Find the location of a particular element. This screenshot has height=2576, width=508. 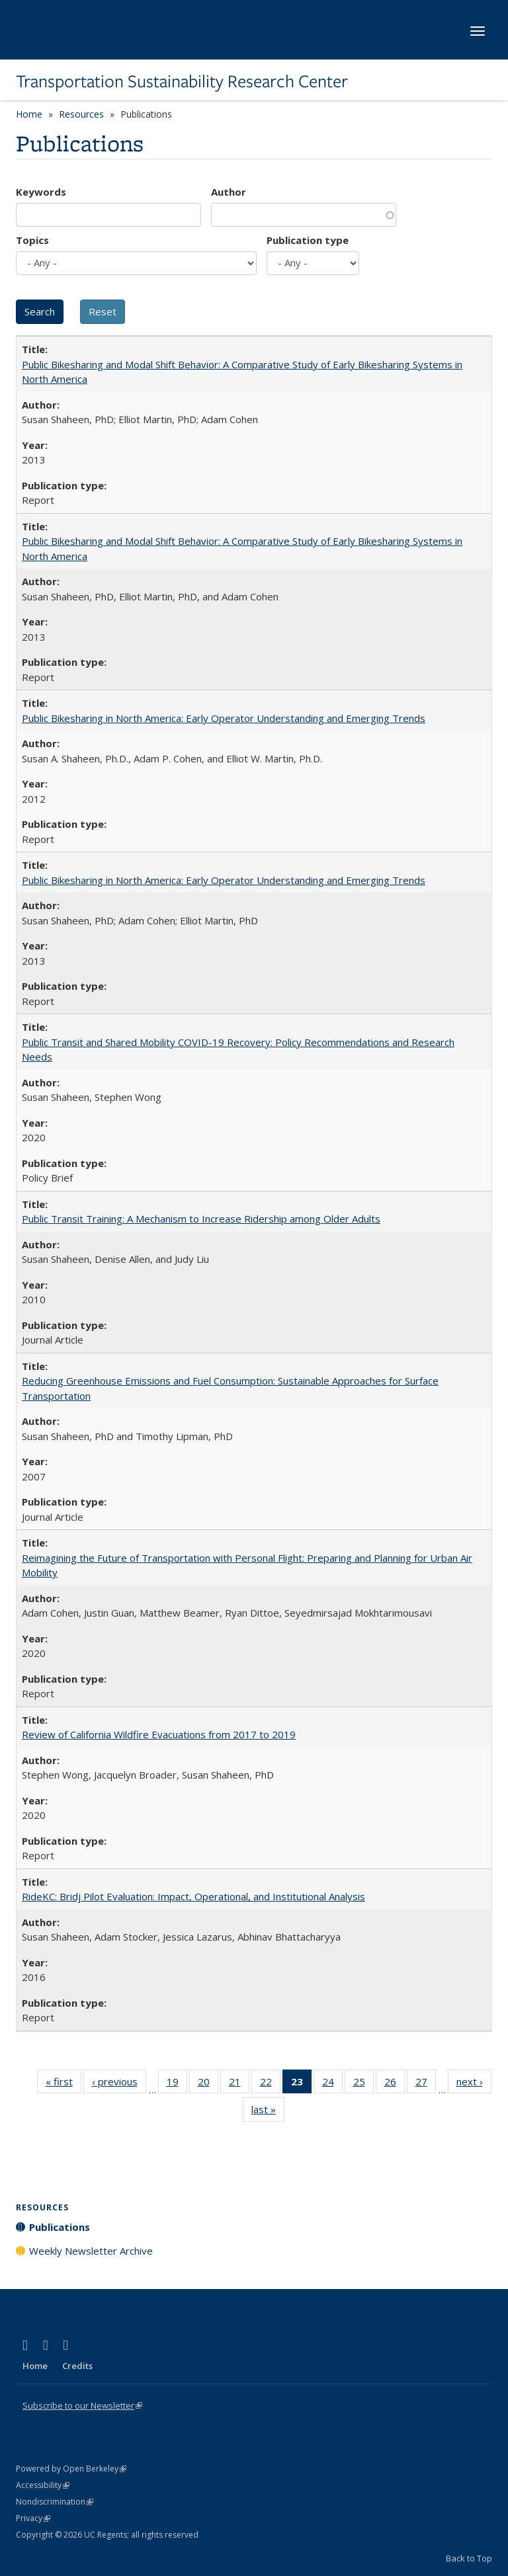

Review of California Wildfire Evacuations from 2017 to 2019 is located at coordinates (159, 1734).